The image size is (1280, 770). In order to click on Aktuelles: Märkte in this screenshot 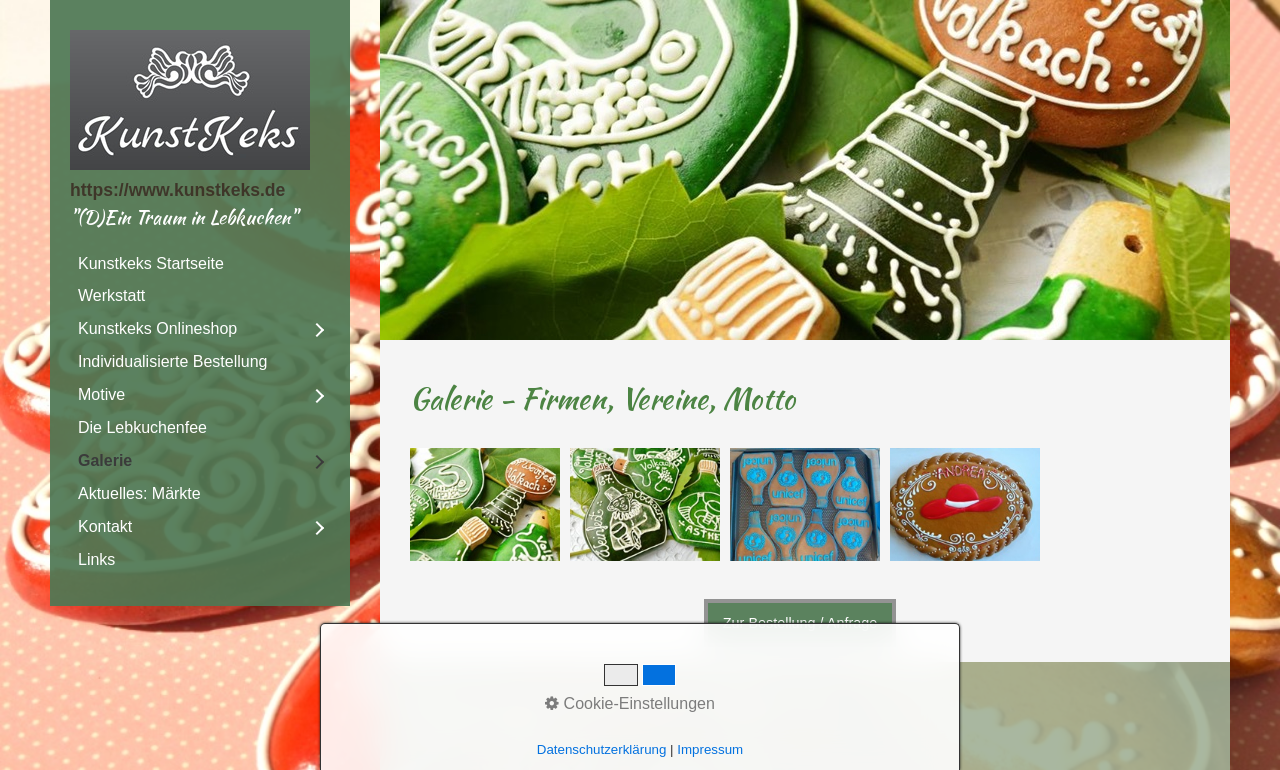, I will do `click(139, 493)`.